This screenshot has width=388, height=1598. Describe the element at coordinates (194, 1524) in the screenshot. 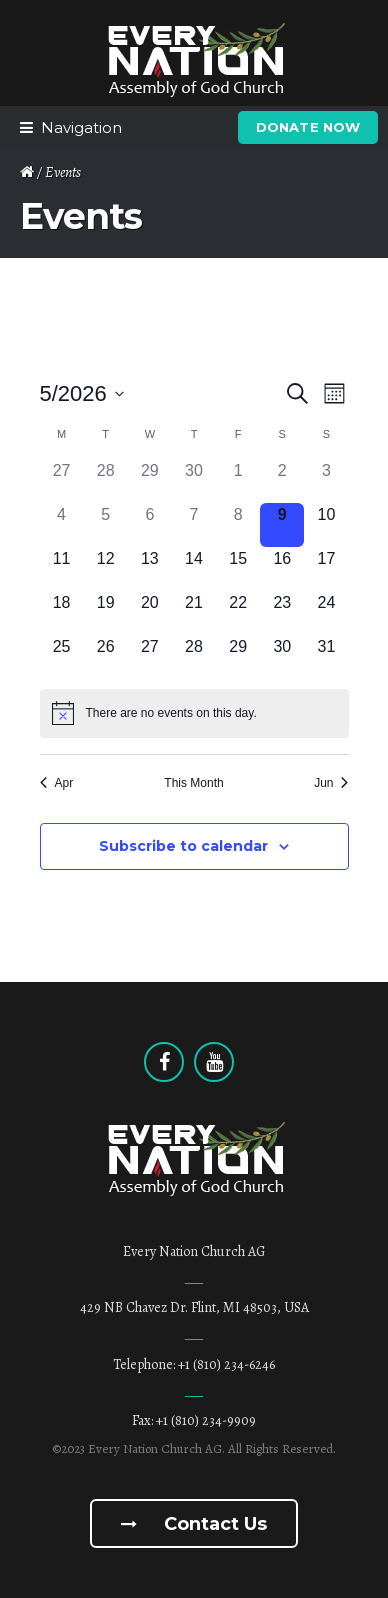

I see `Contact us` at that location.